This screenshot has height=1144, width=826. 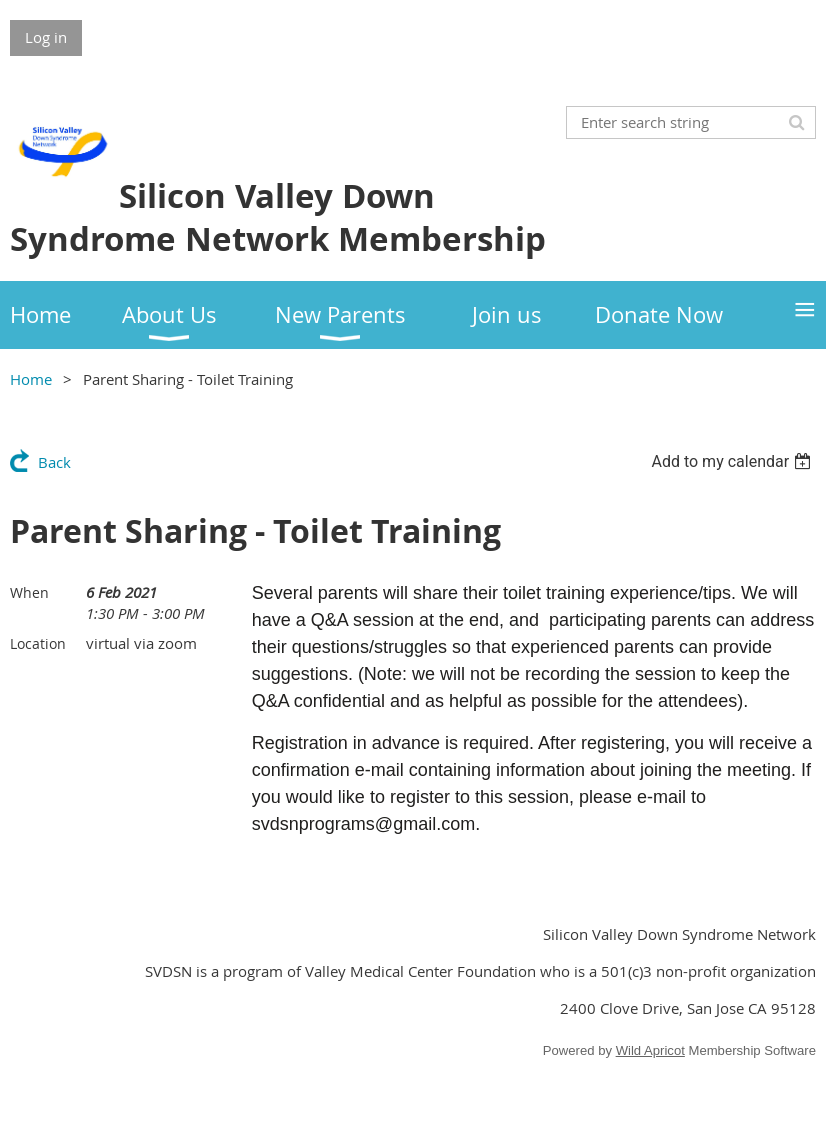 I want to click on Log in, so click(x=46, y=37).